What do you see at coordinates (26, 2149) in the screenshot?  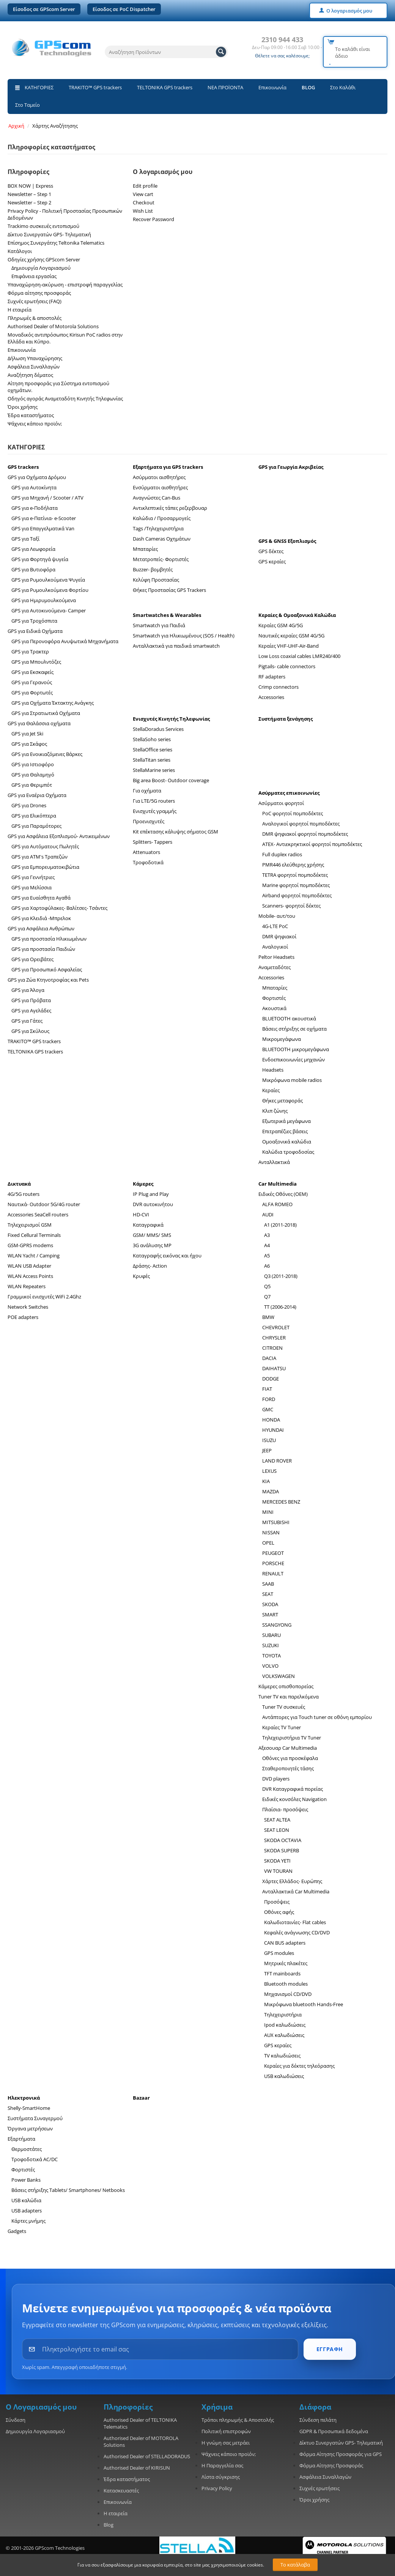 I see `Θερμοστάτες` at bounding box center [26, 2149].